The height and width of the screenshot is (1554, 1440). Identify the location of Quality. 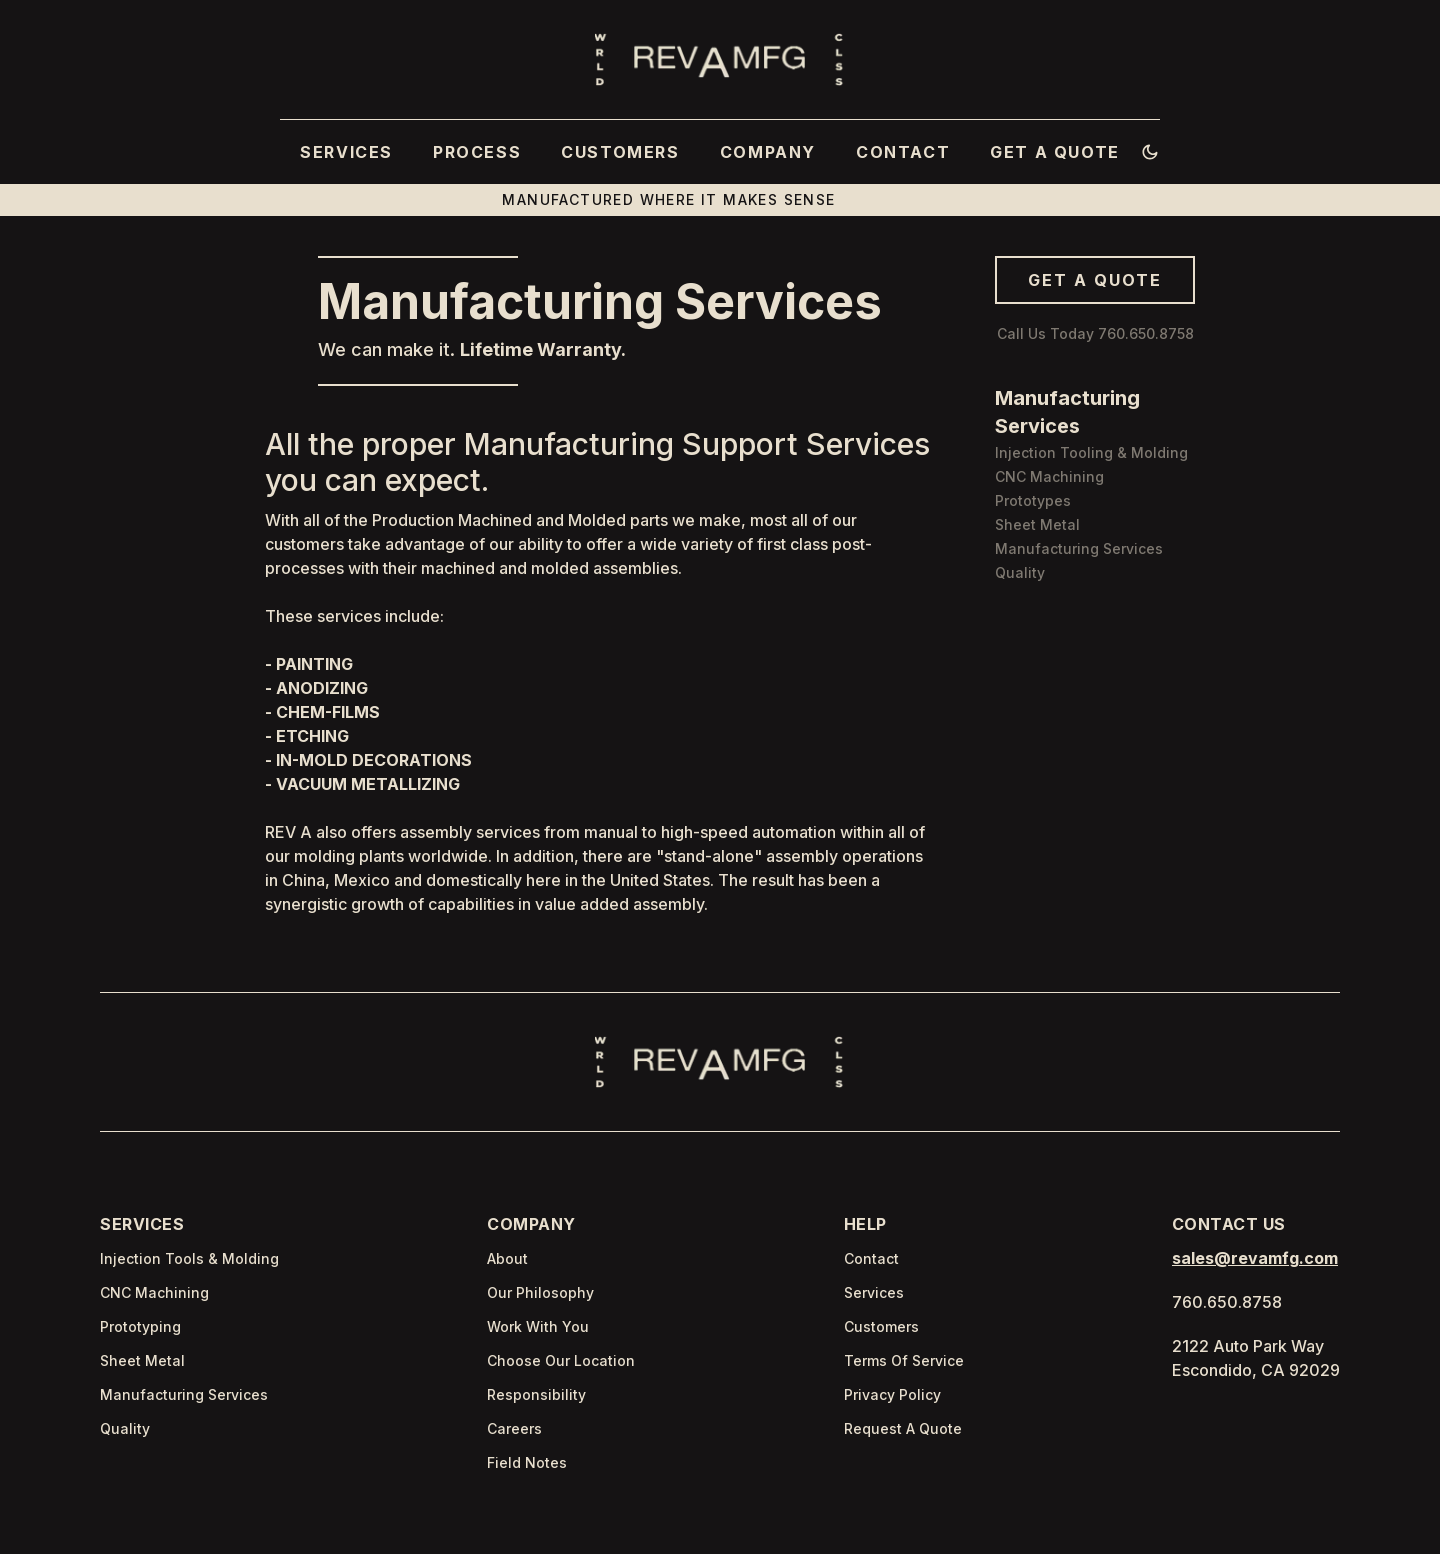
(125, 1428).